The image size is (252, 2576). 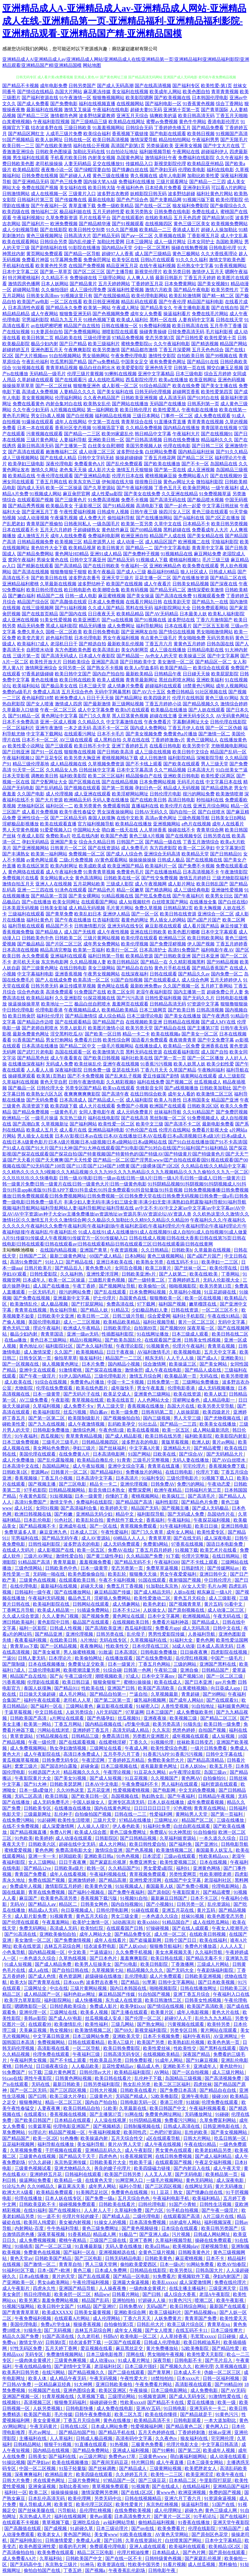 I want to click on 午夜动态爱, so click(x=219, y=1484).